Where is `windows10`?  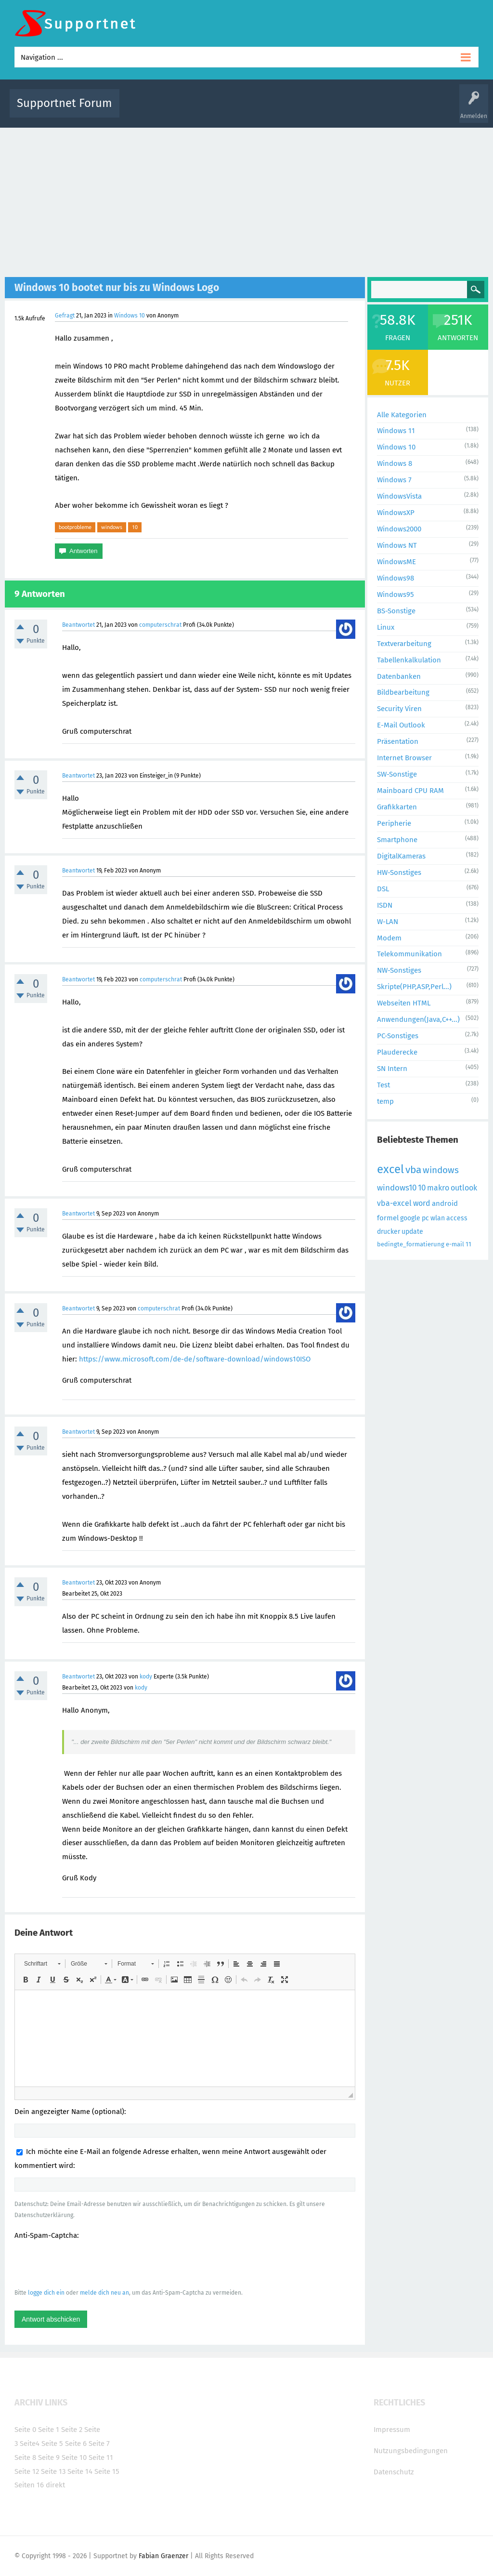 windows10 is located at coordinates (396, 1188).